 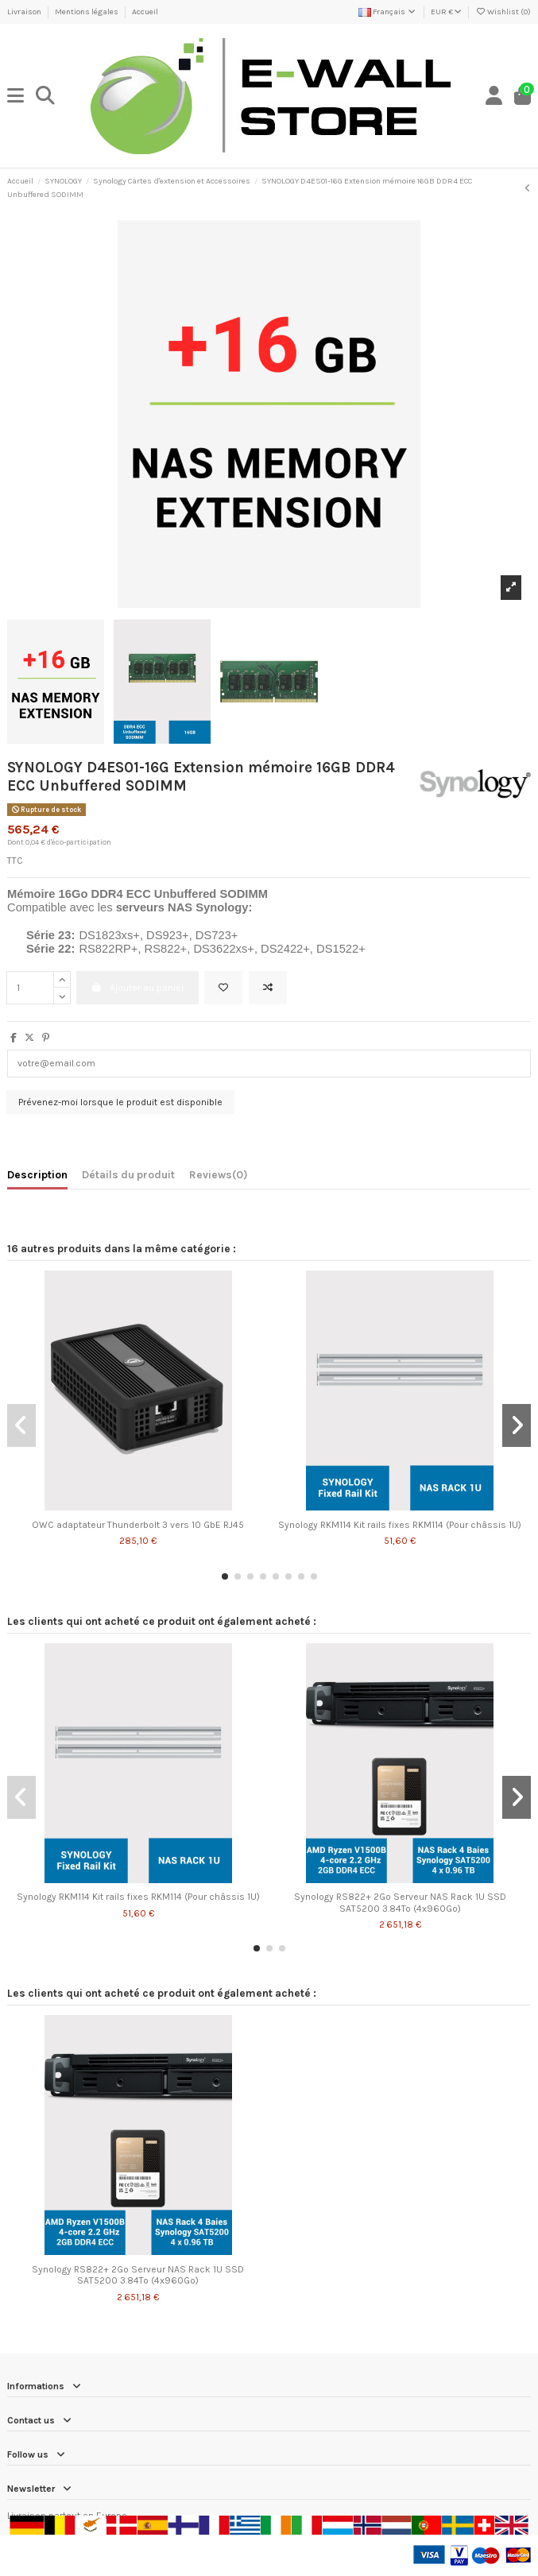 I want to click on [Add to wishlist], so click(x=223, y=987).